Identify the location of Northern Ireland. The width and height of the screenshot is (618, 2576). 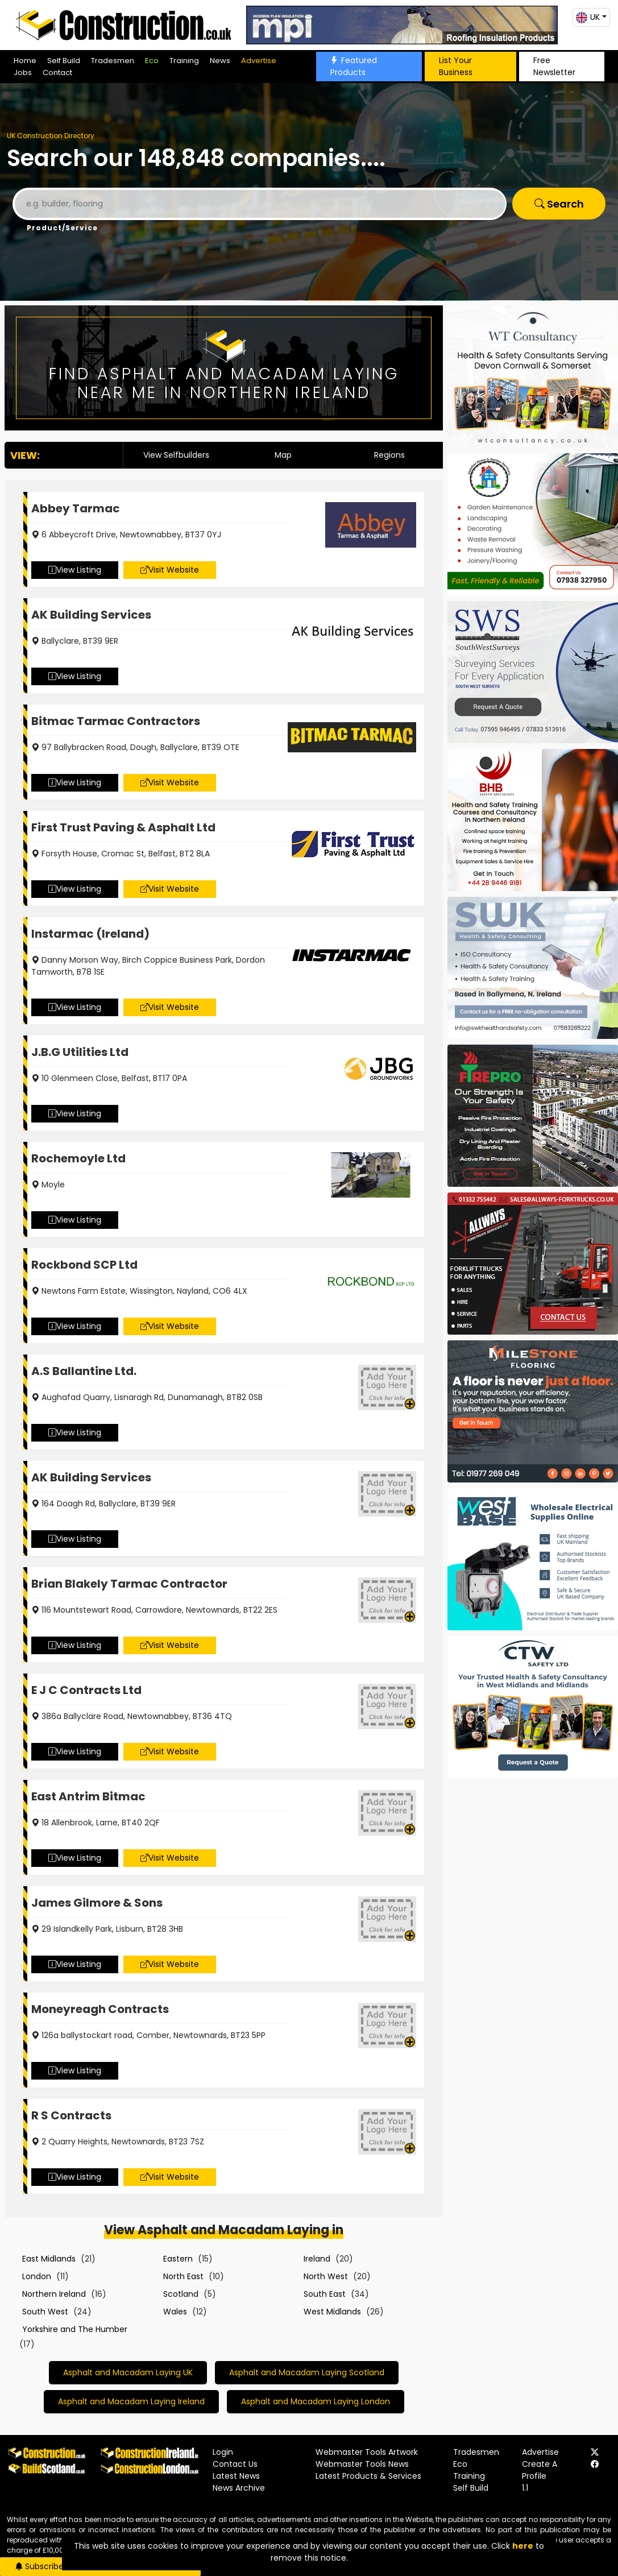
(54, 2294).